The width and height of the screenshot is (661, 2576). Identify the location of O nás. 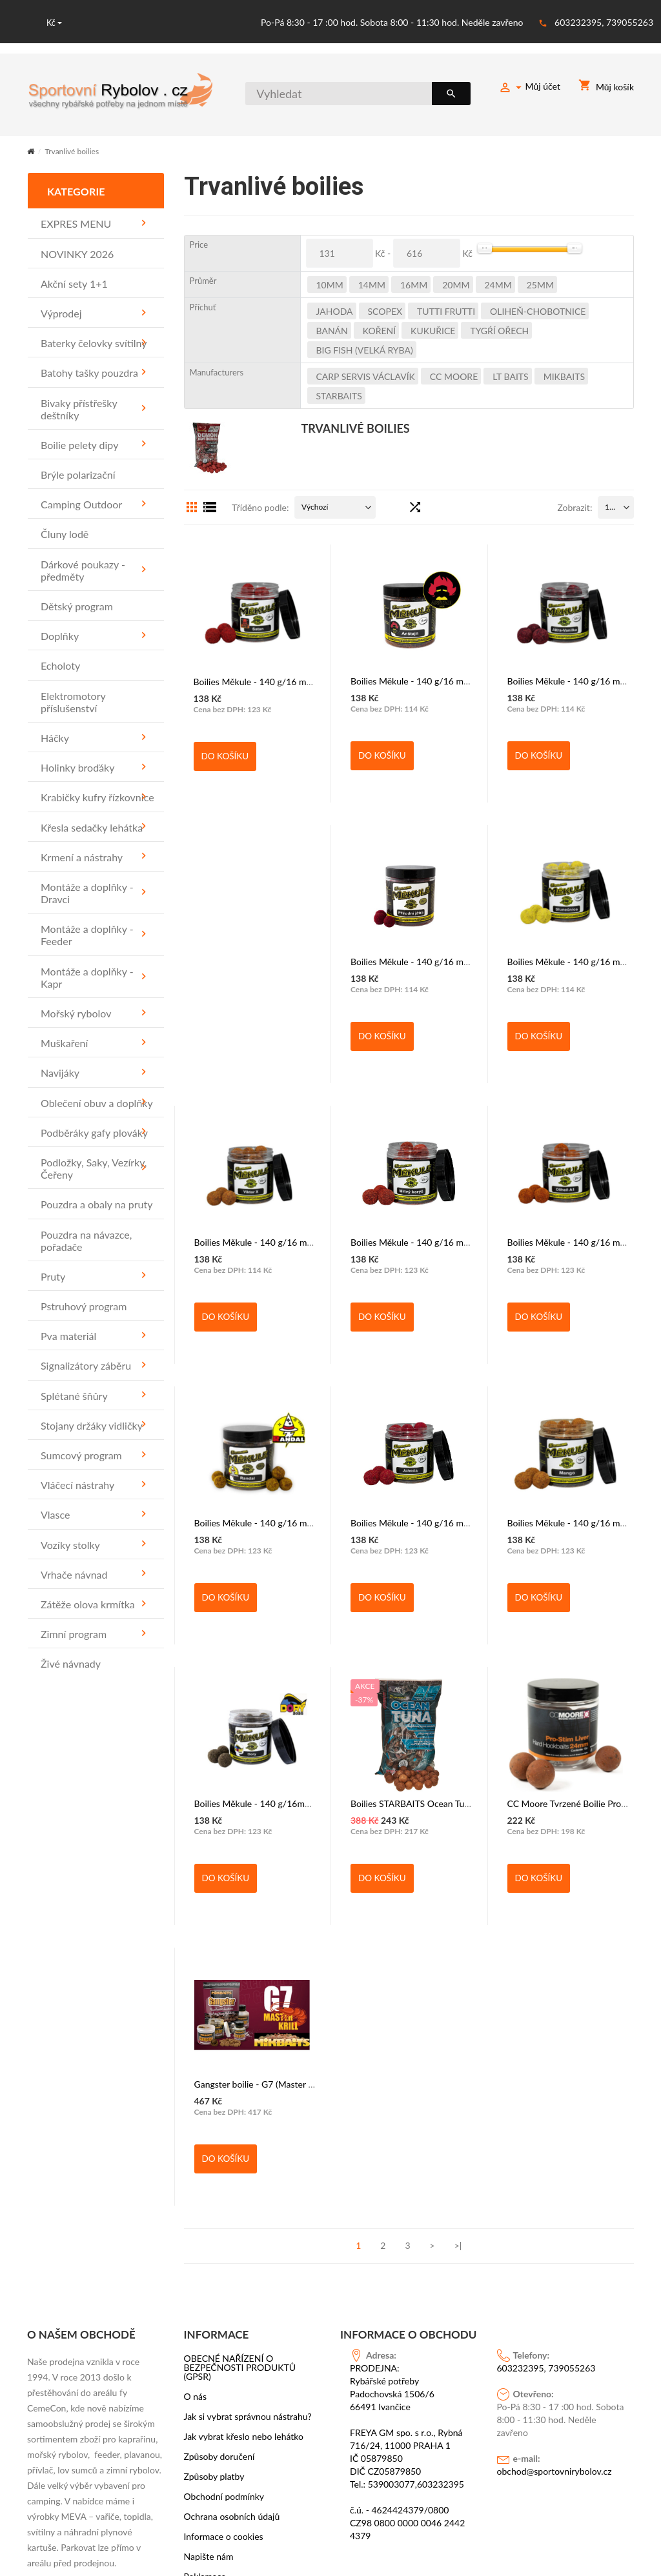
(195, 2114).